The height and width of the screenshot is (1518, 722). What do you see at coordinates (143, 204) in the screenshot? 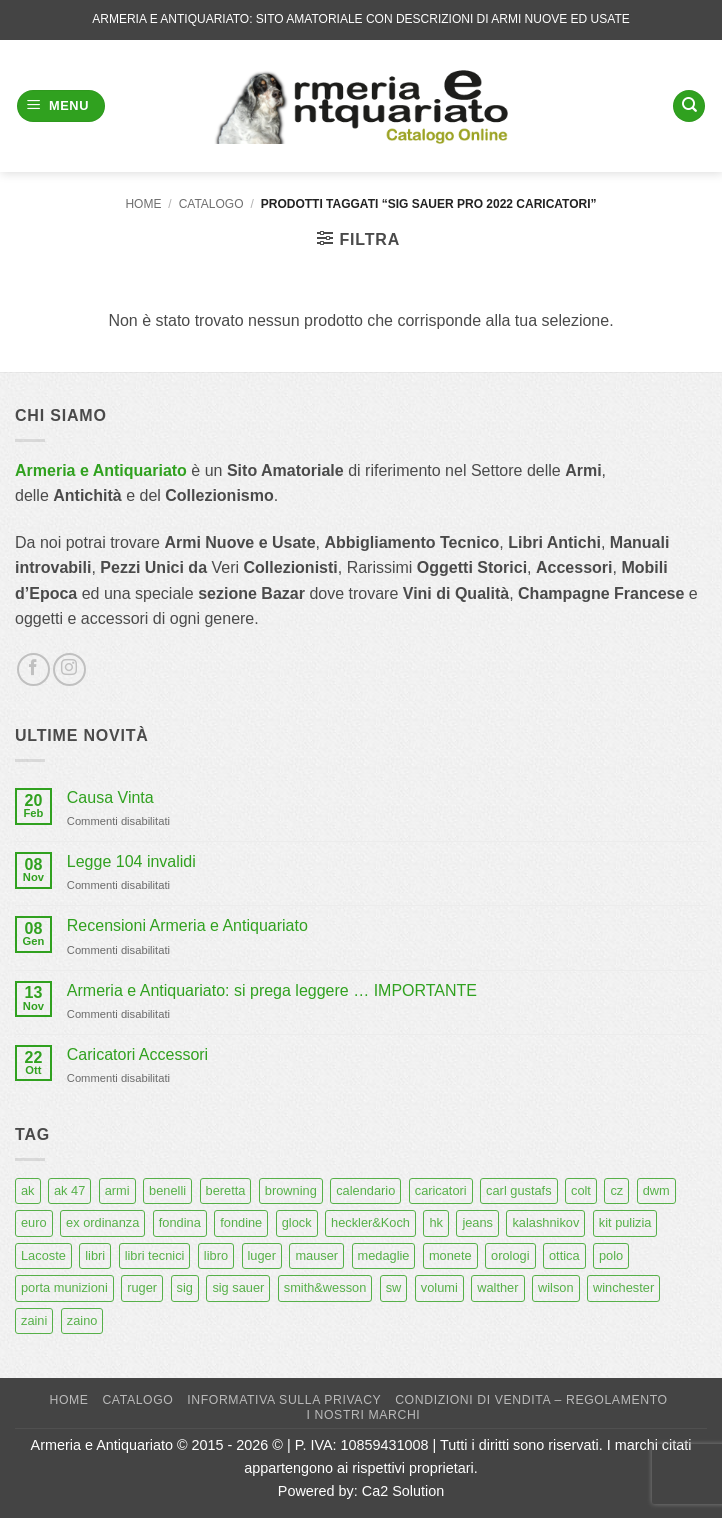
I see `Home` at bounding box center [143, 204].